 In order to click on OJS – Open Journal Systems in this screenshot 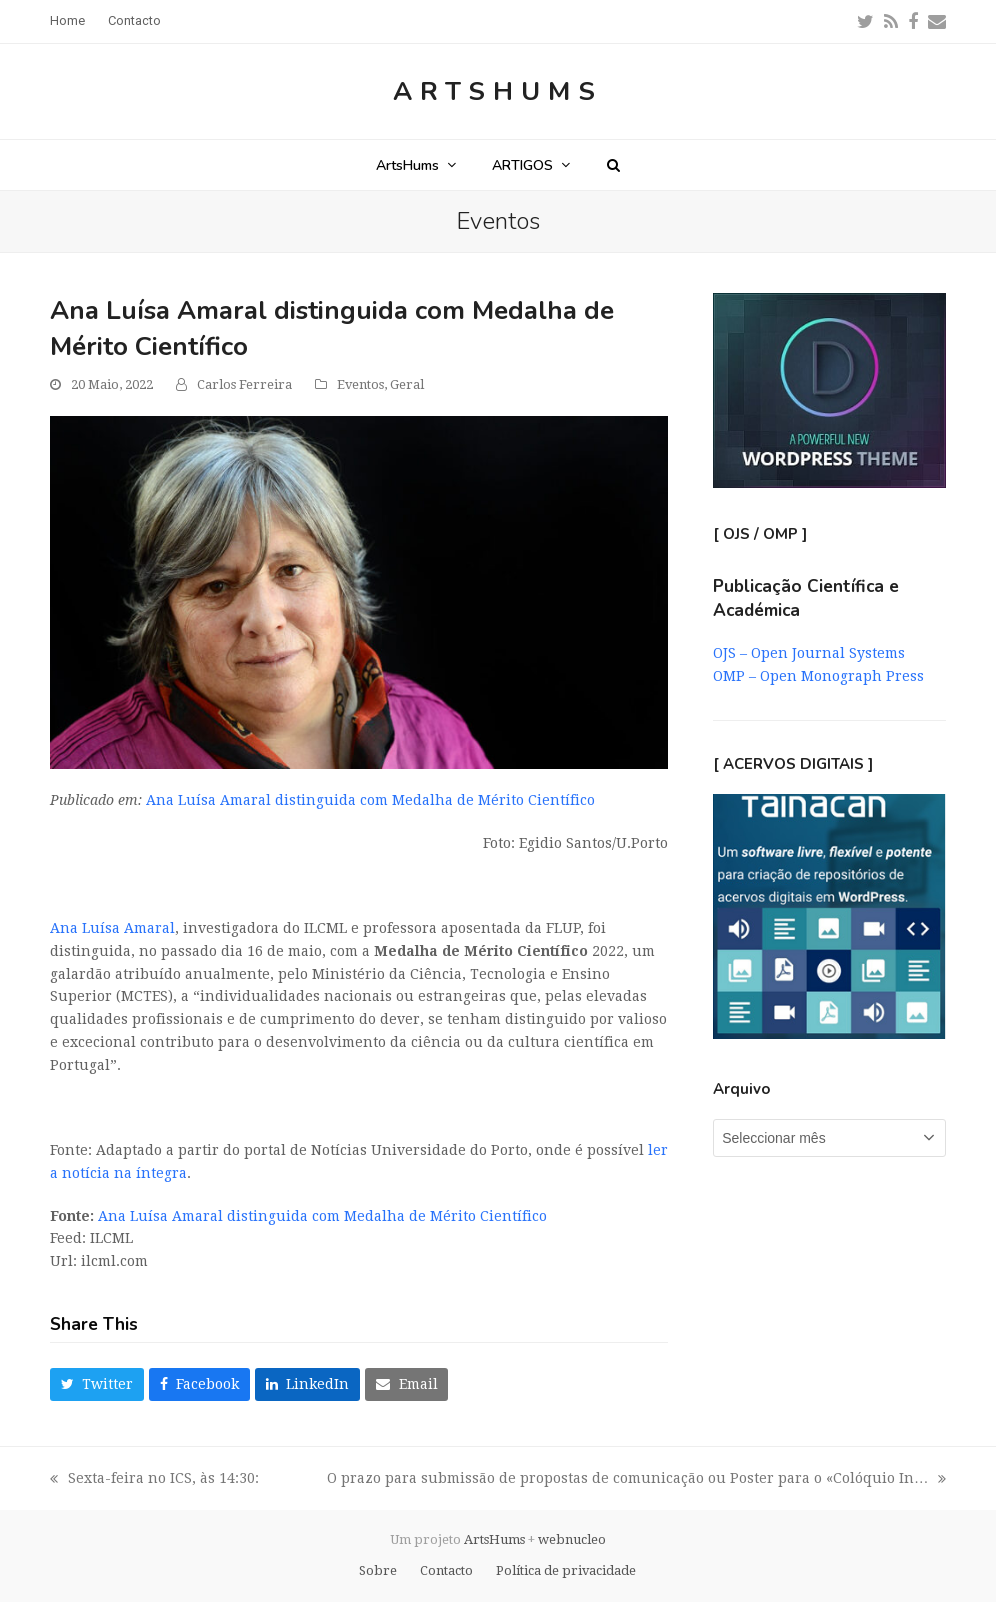, I will do `click(809, 653)`.